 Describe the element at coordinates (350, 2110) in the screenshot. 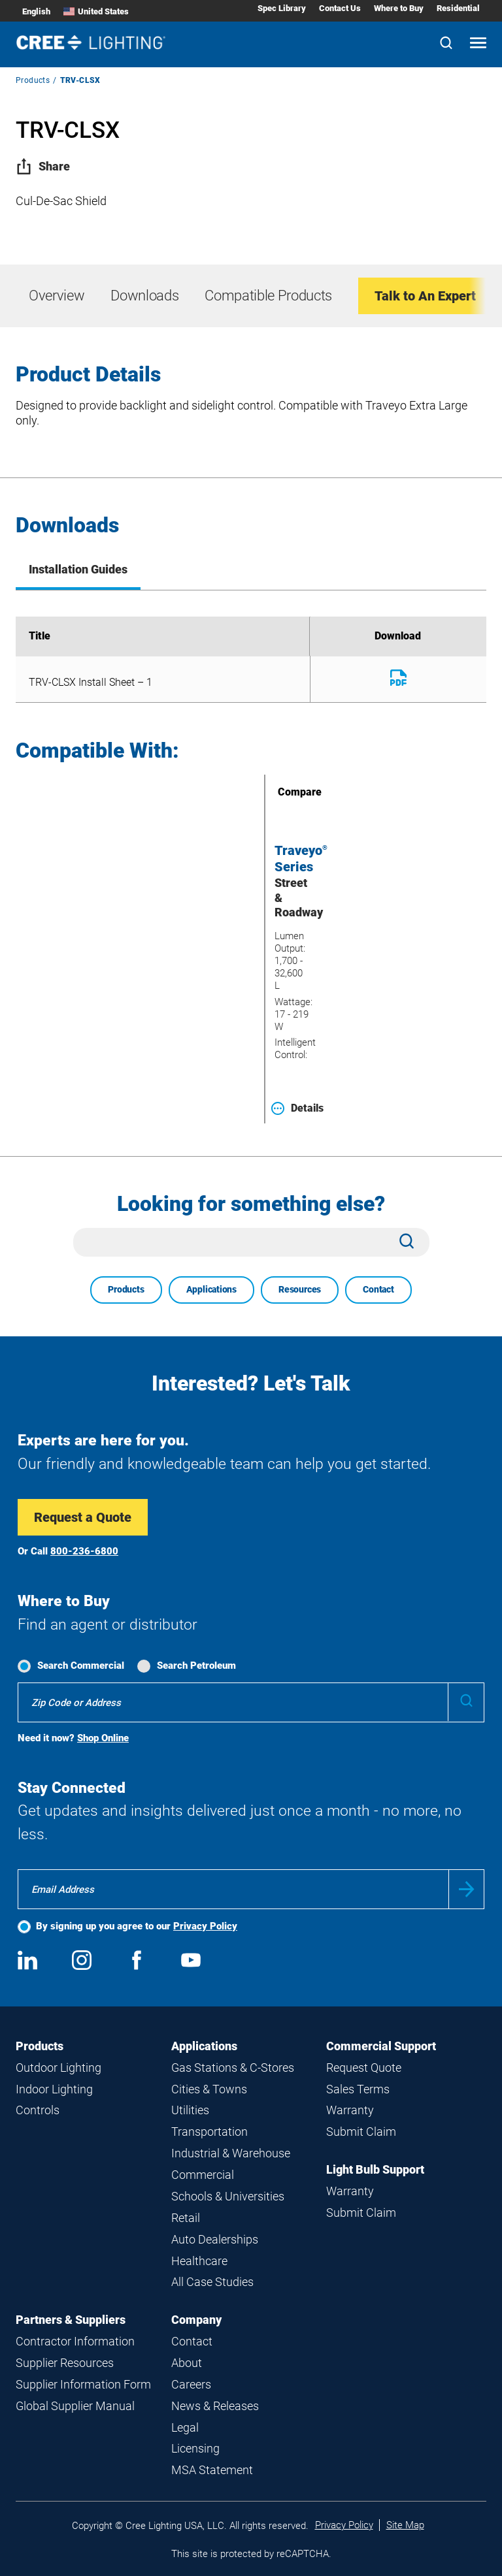

I see `Warranty` at that location.